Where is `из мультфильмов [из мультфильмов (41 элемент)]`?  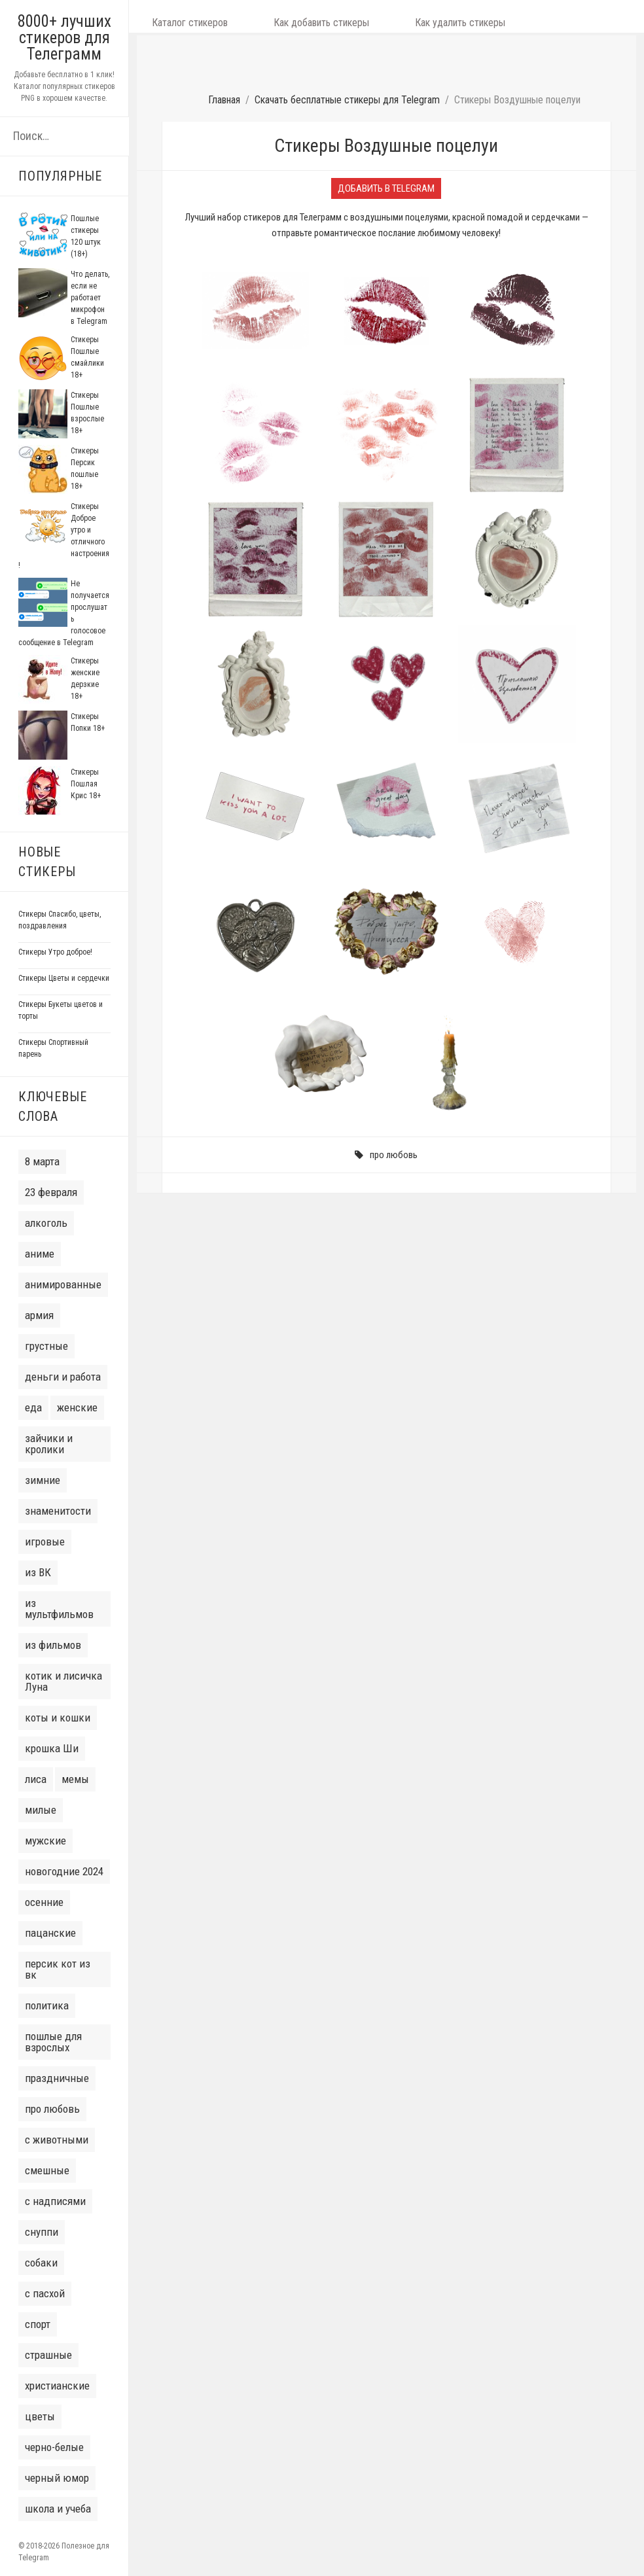 из мультфильмов [из мультфильмов (41 элемент)] is located at coordinates (59, 1609).